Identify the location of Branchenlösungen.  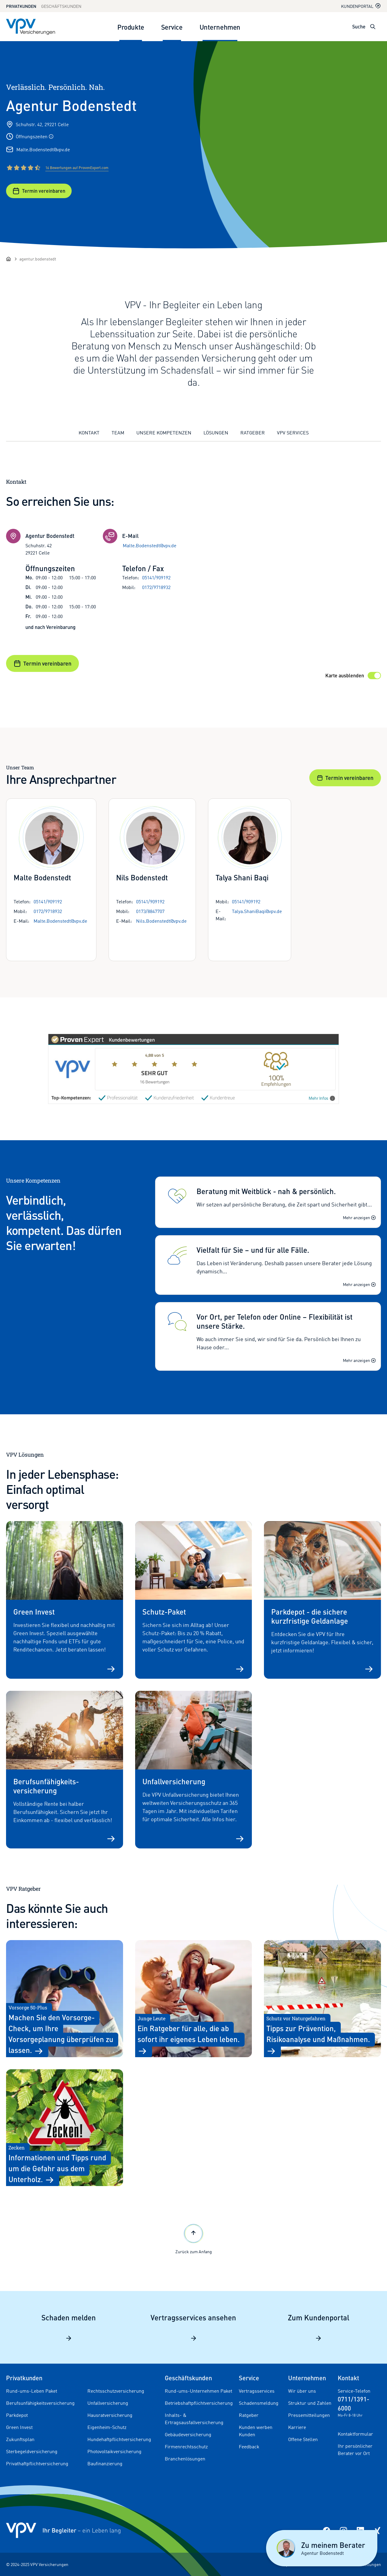
(185, 2459).